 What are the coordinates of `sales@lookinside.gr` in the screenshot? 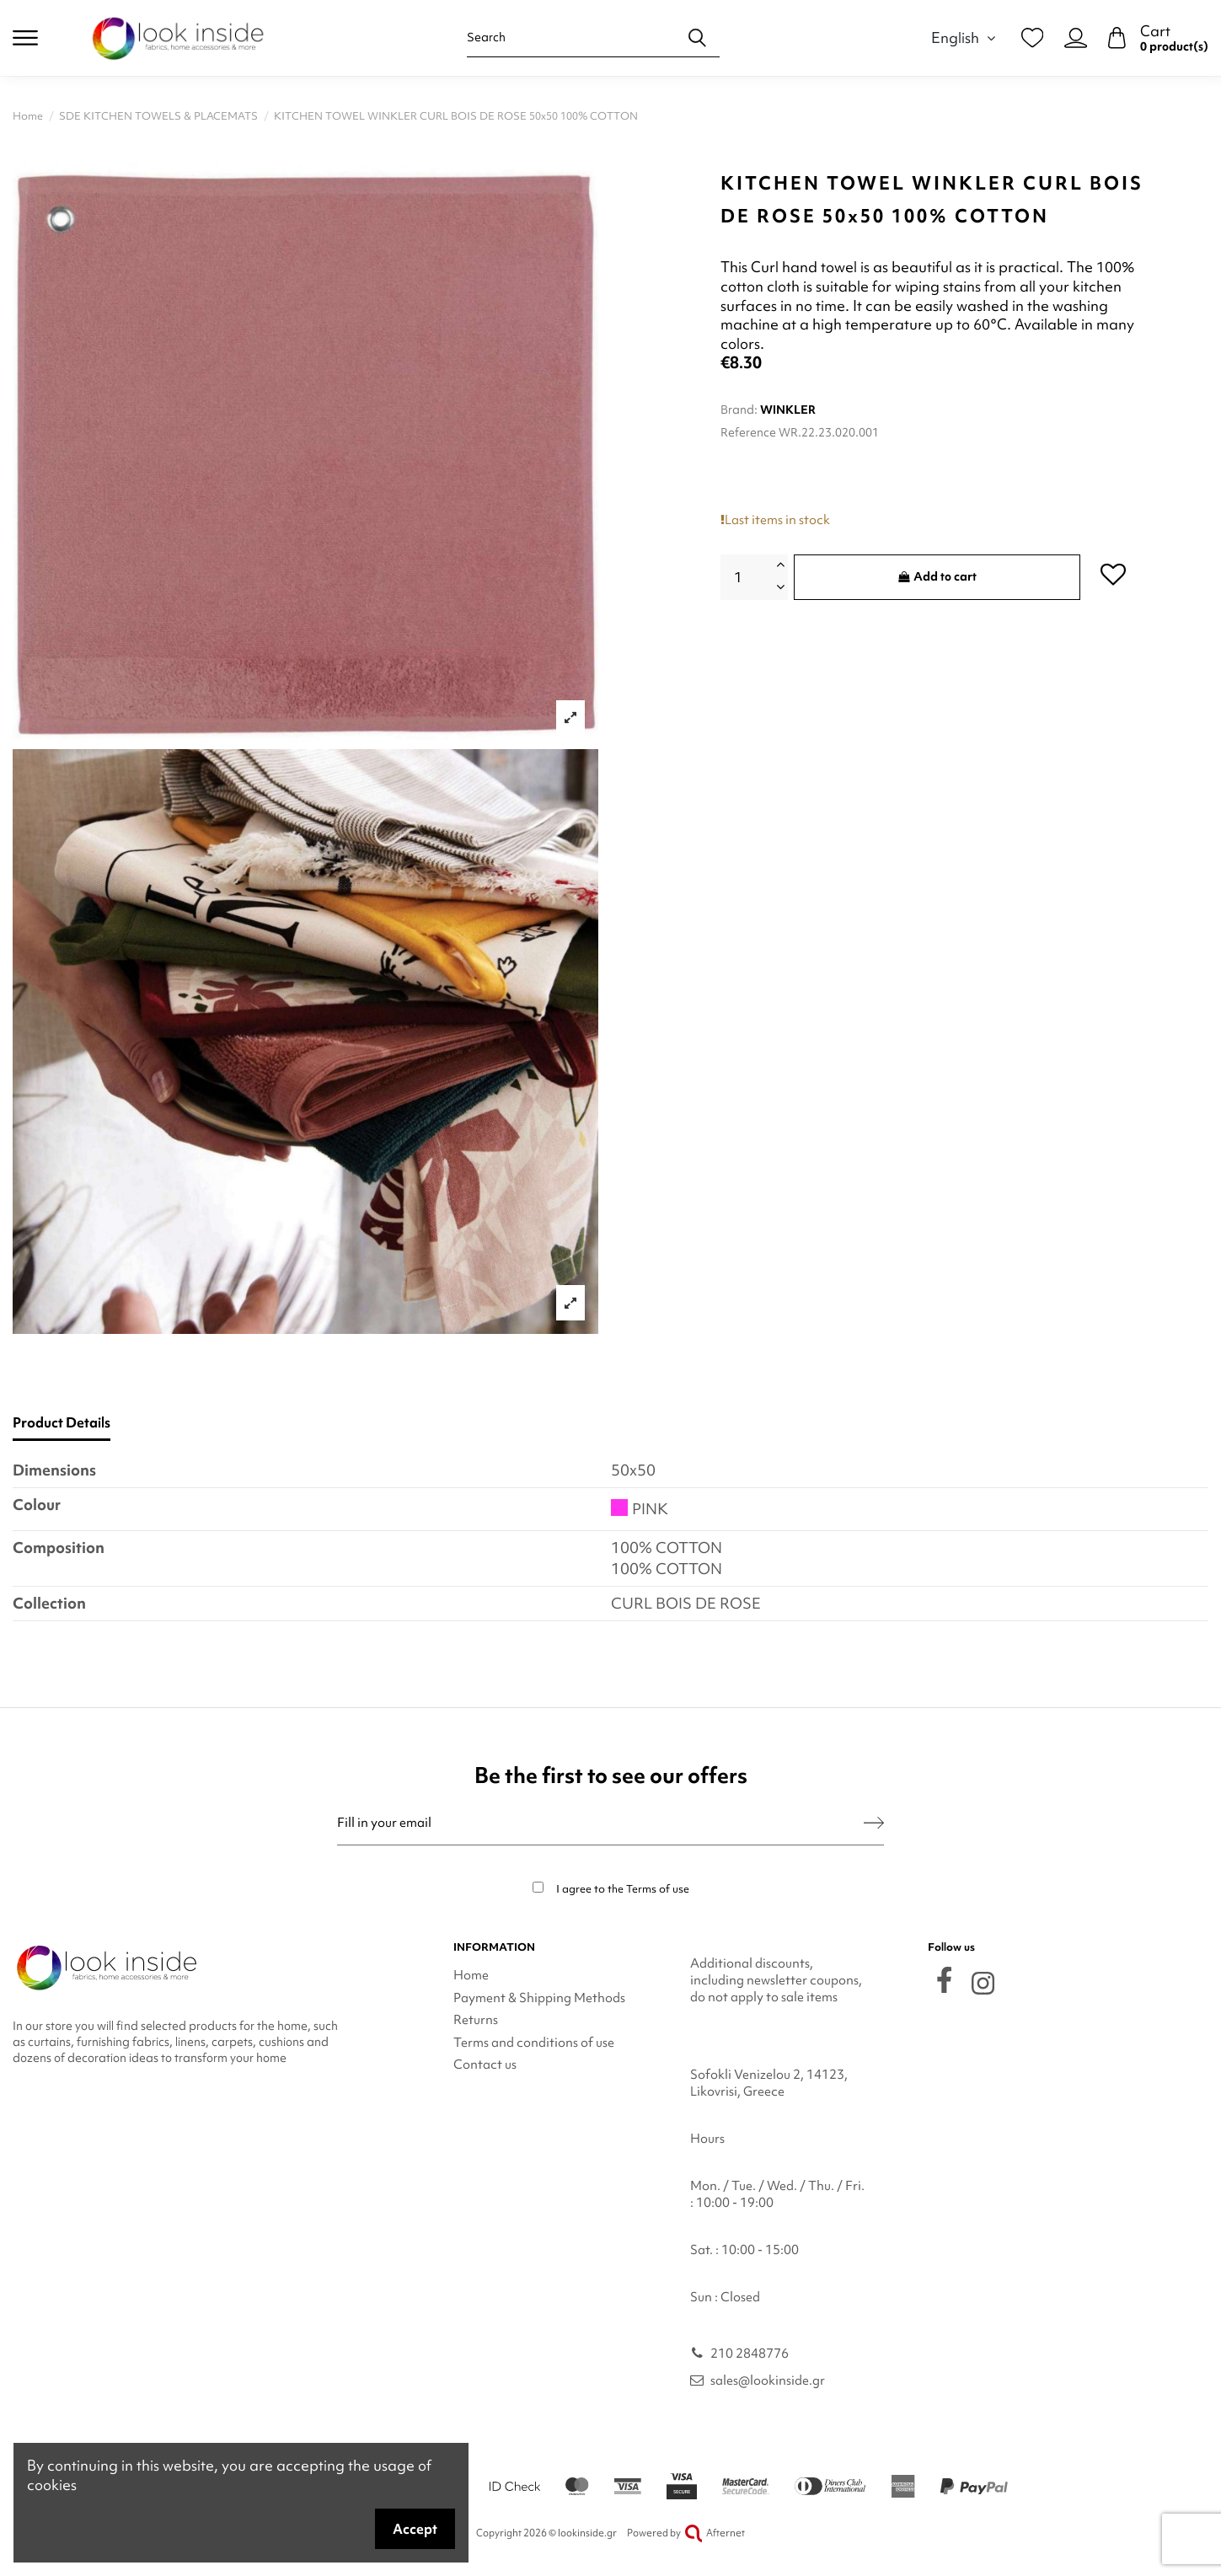 It's located at (767, 2380).